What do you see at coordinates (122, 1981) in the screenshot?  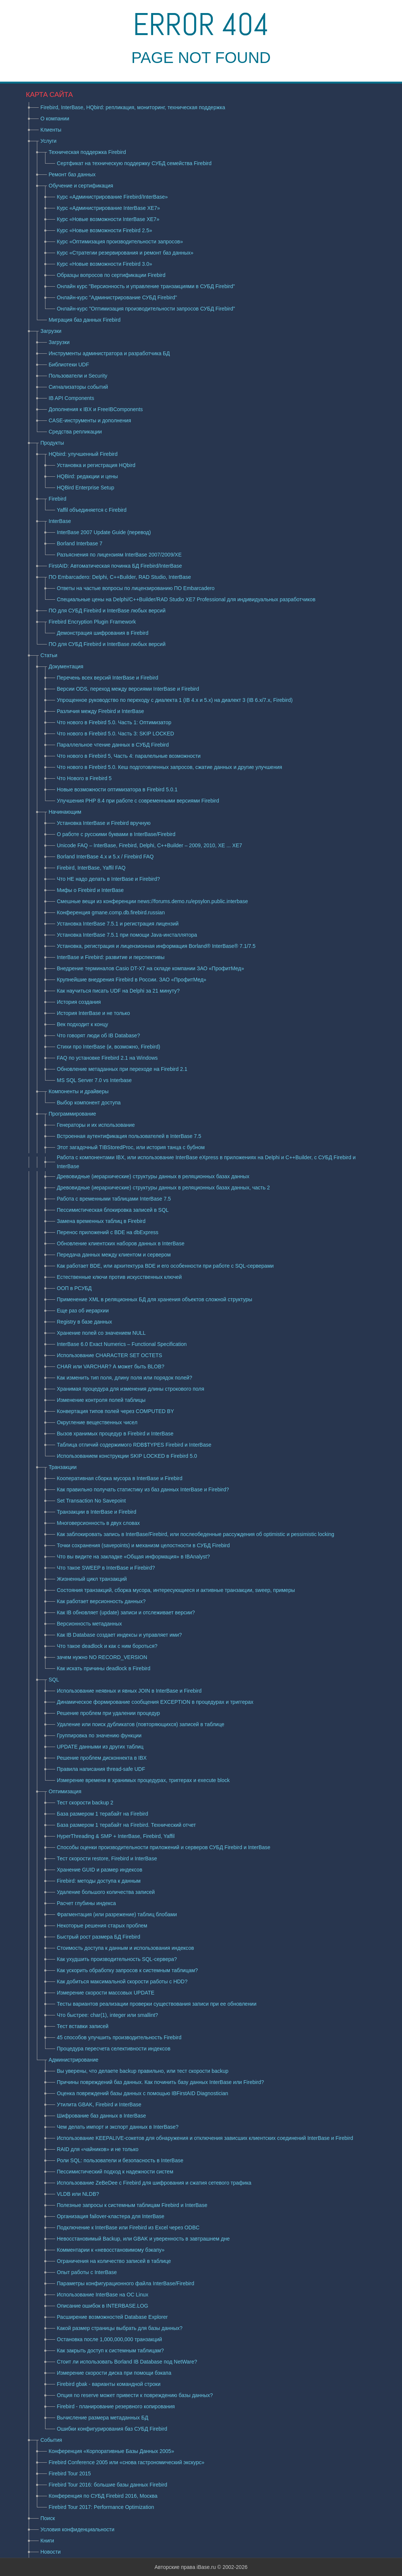 I see `Как добиться максимальной скорости работы с HDD?` at bounding box center [122, 1981].